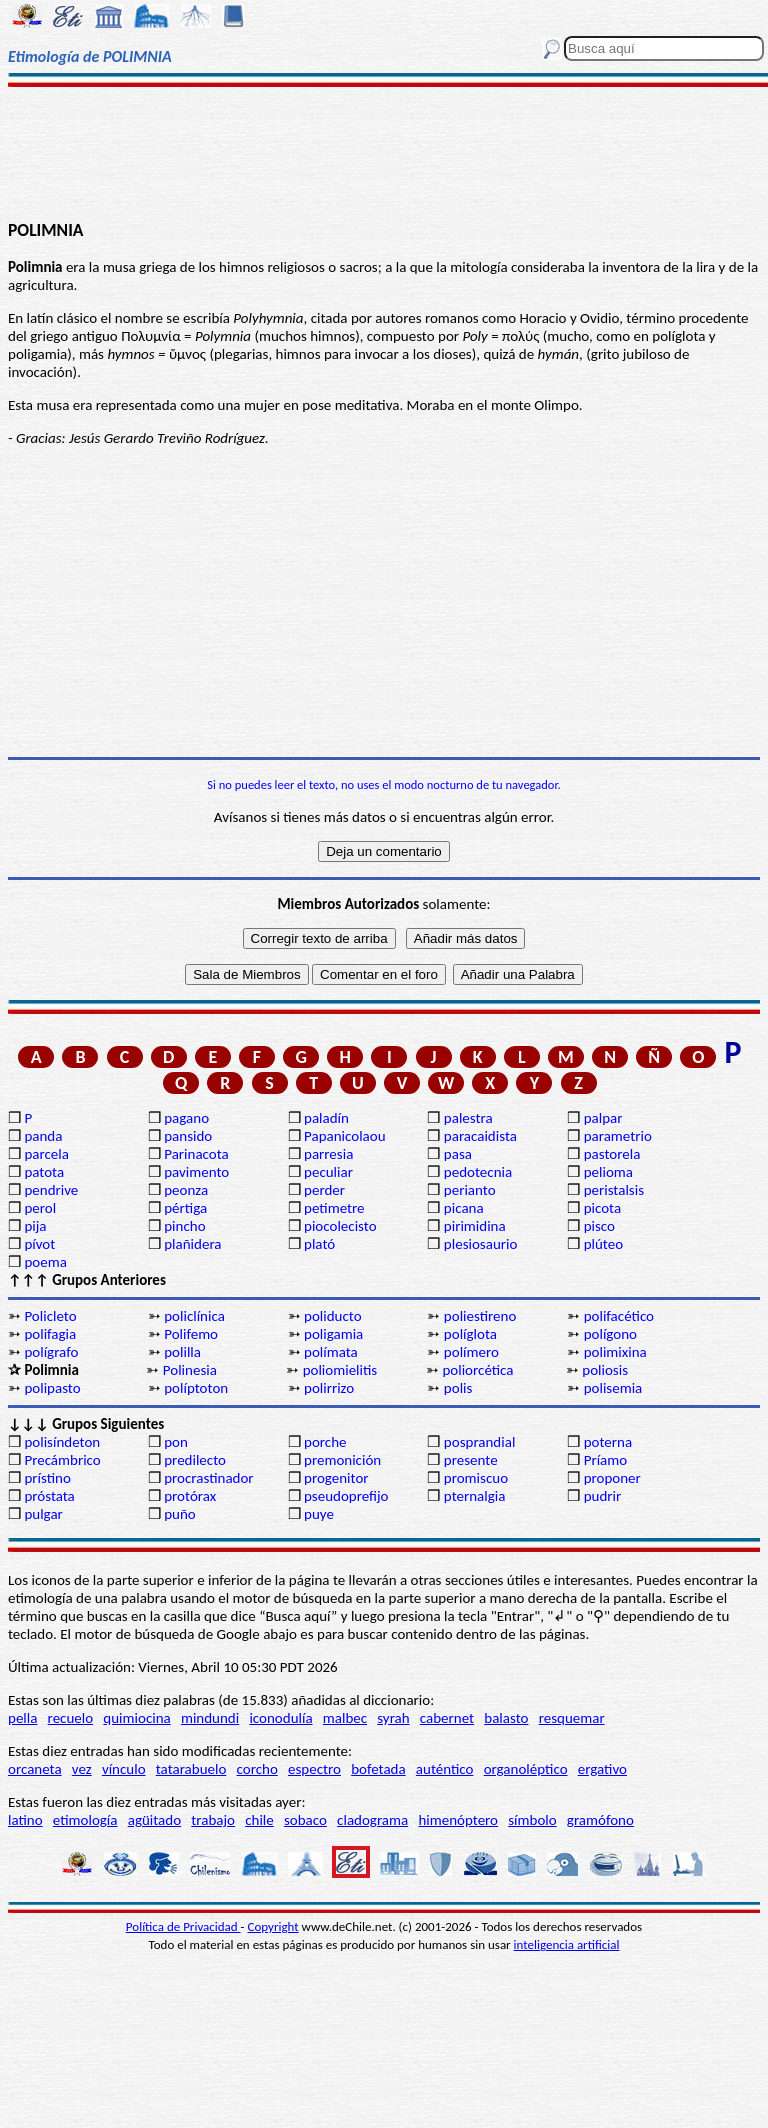 The image size is (768, 2128). Describe the element at coordinates (305, 1820) in the screenshot. I see `sobaco` at that location.